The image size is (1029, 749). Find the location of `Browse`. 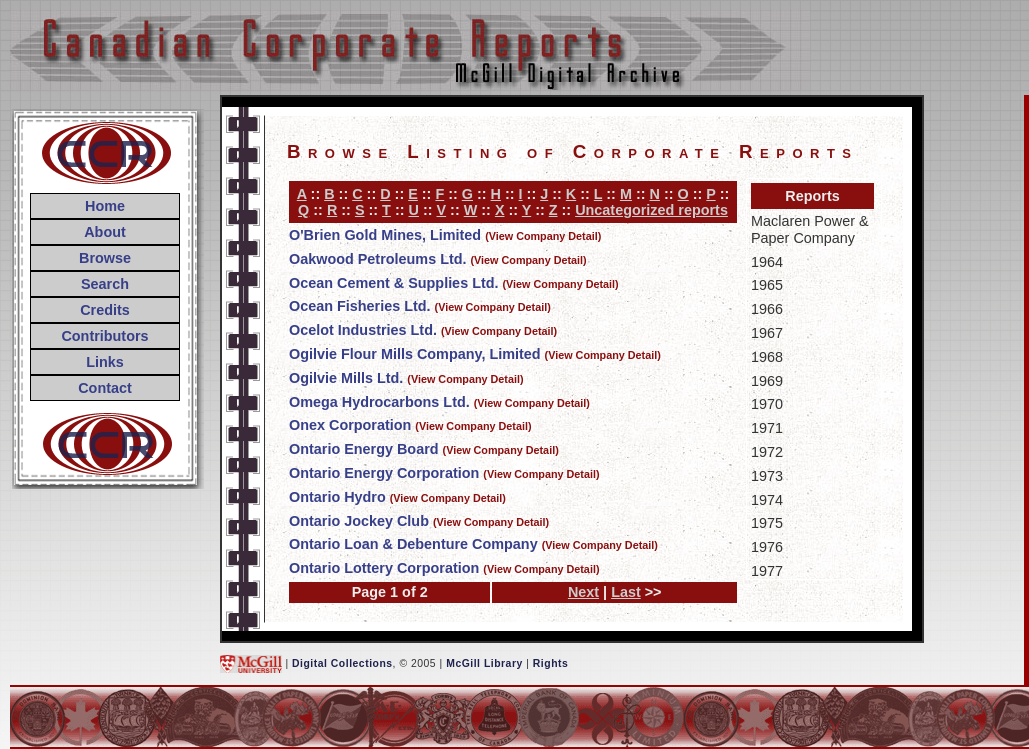

Browse is located at coordinates (105, 258).